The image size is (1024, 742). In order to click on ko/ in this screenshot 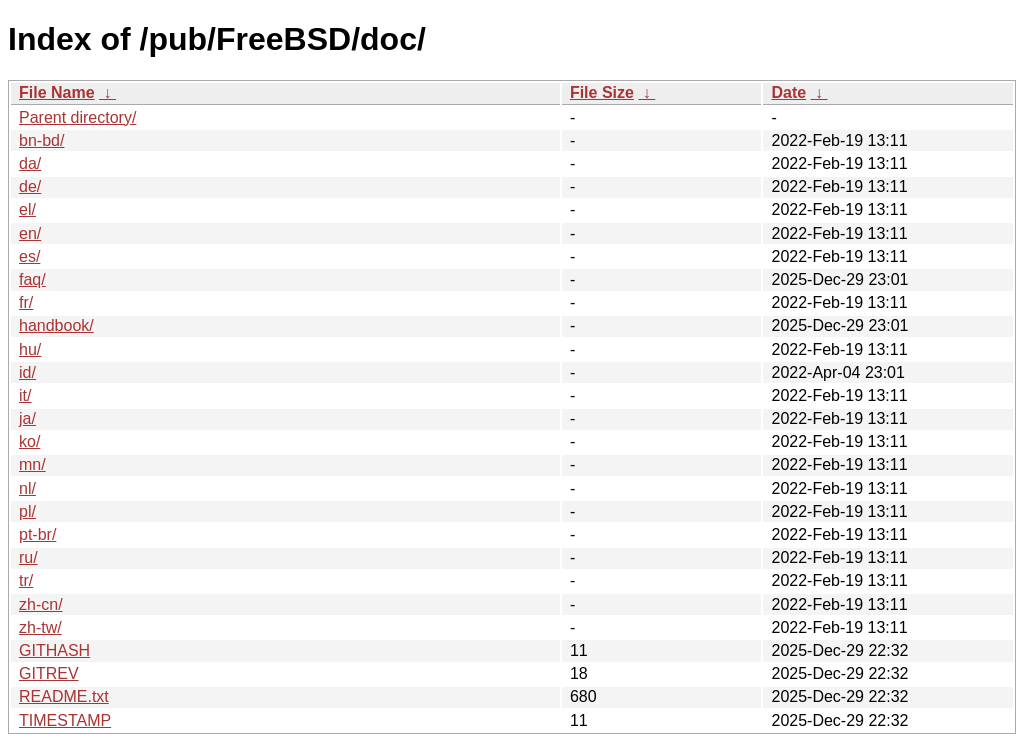, I will do `click(29, 441)`.